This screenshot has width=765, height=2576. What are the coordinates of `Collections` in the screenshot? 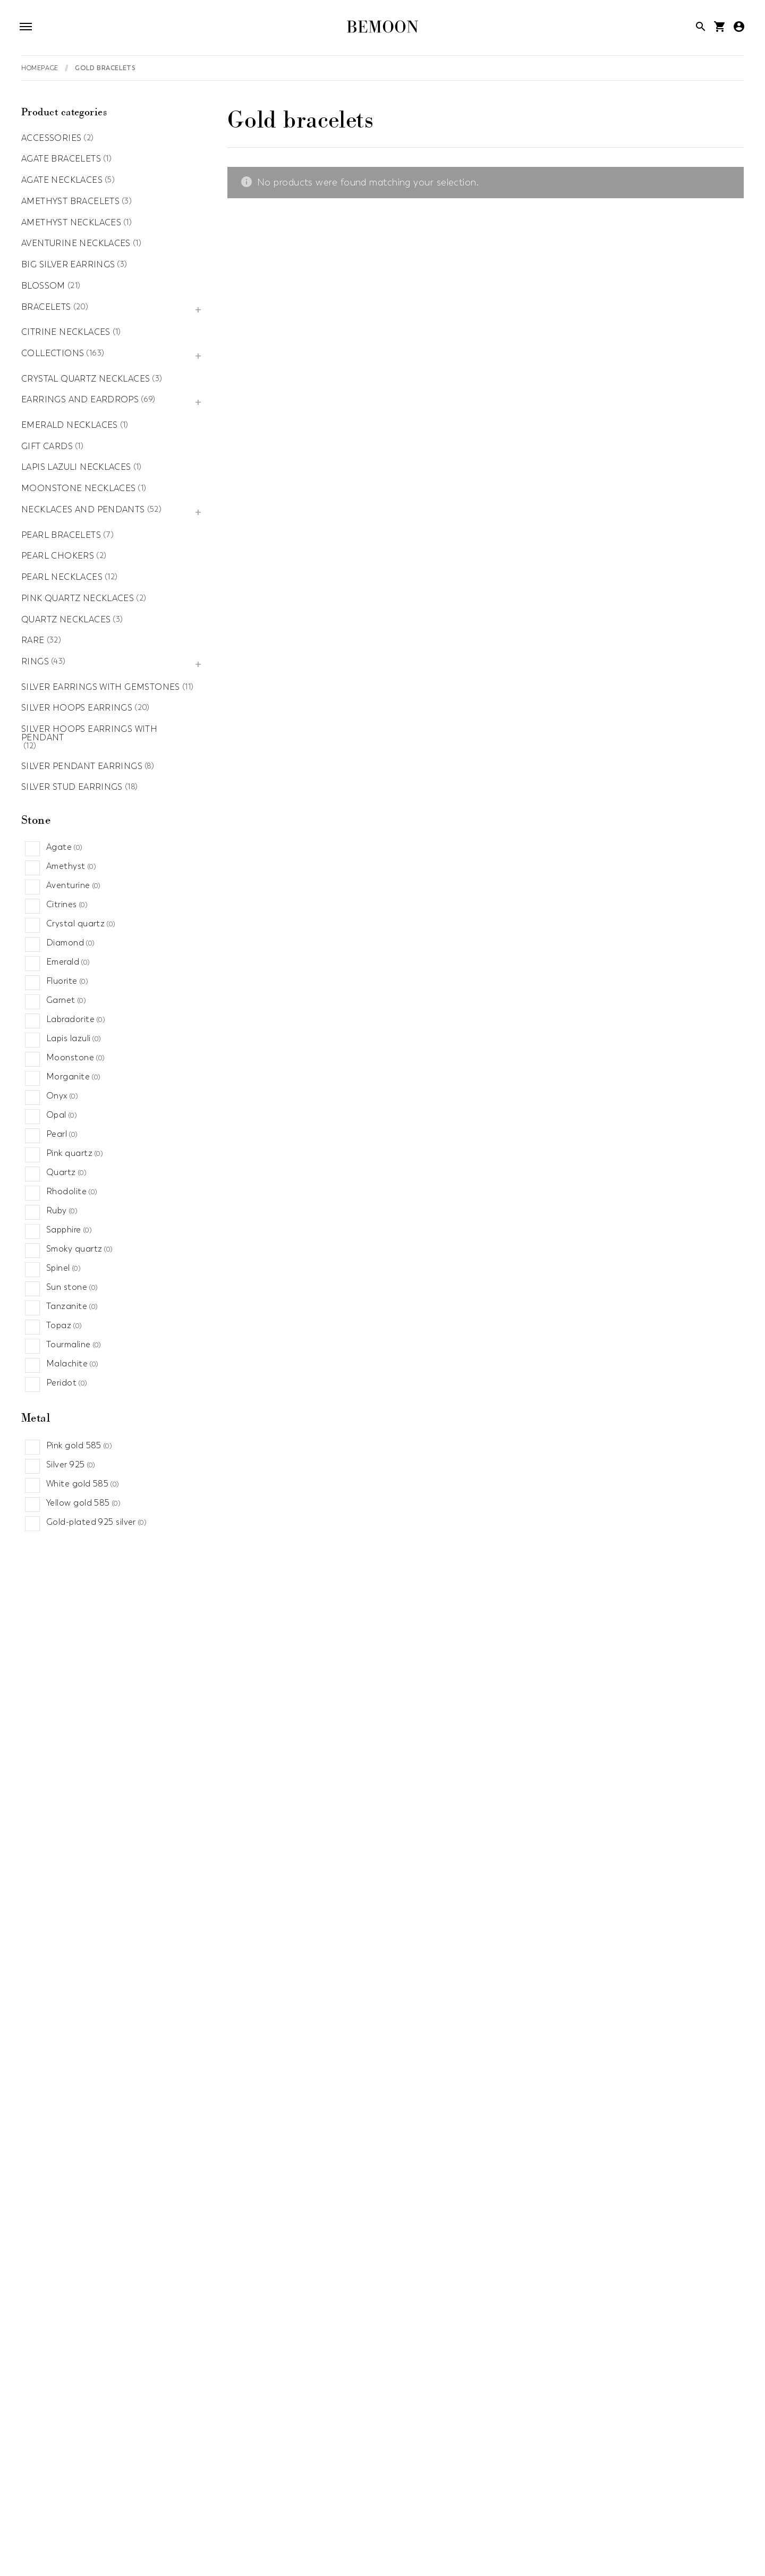 It's located at (52, 354).